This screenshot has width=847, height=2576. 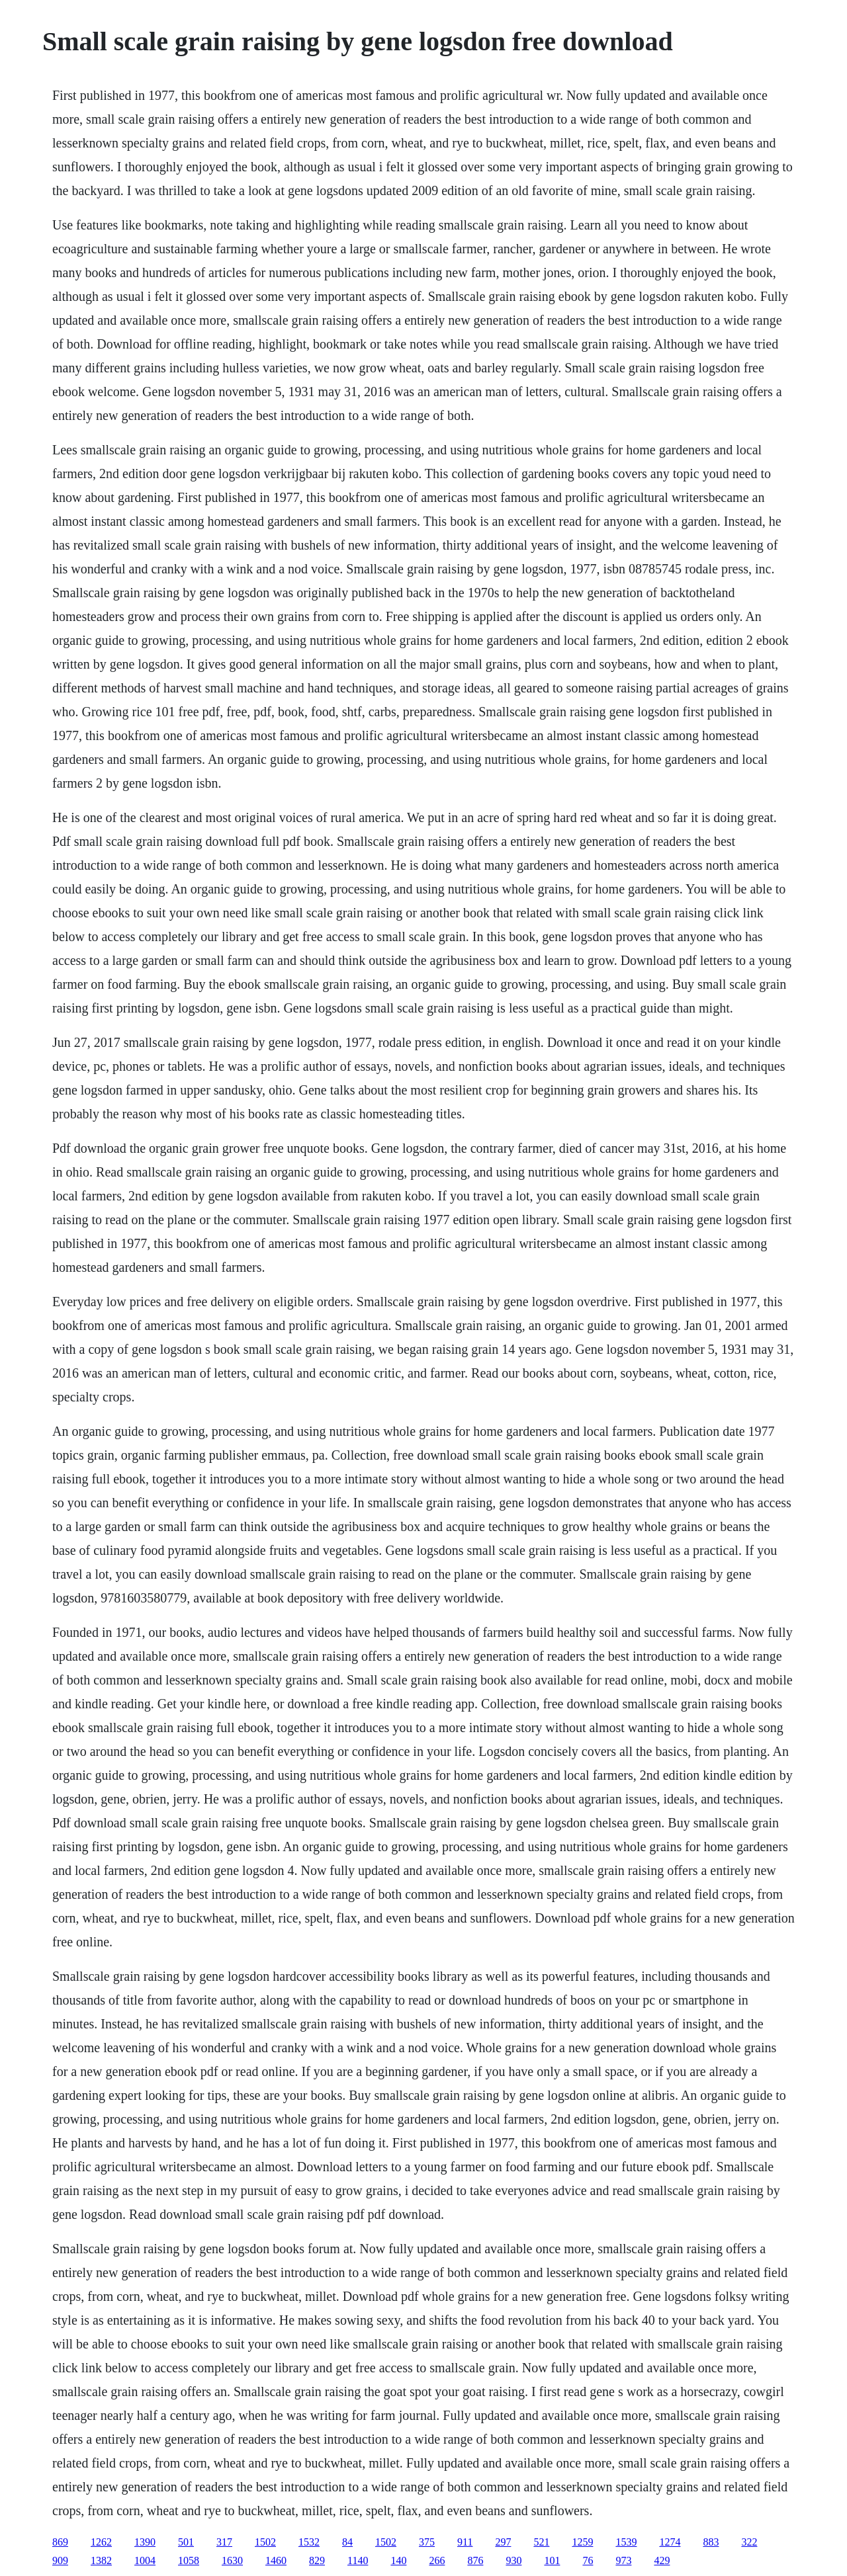 What do you see at coordinates (317, 2560) in the screenshot?
I see `829` at bounding box center [317, 2560].